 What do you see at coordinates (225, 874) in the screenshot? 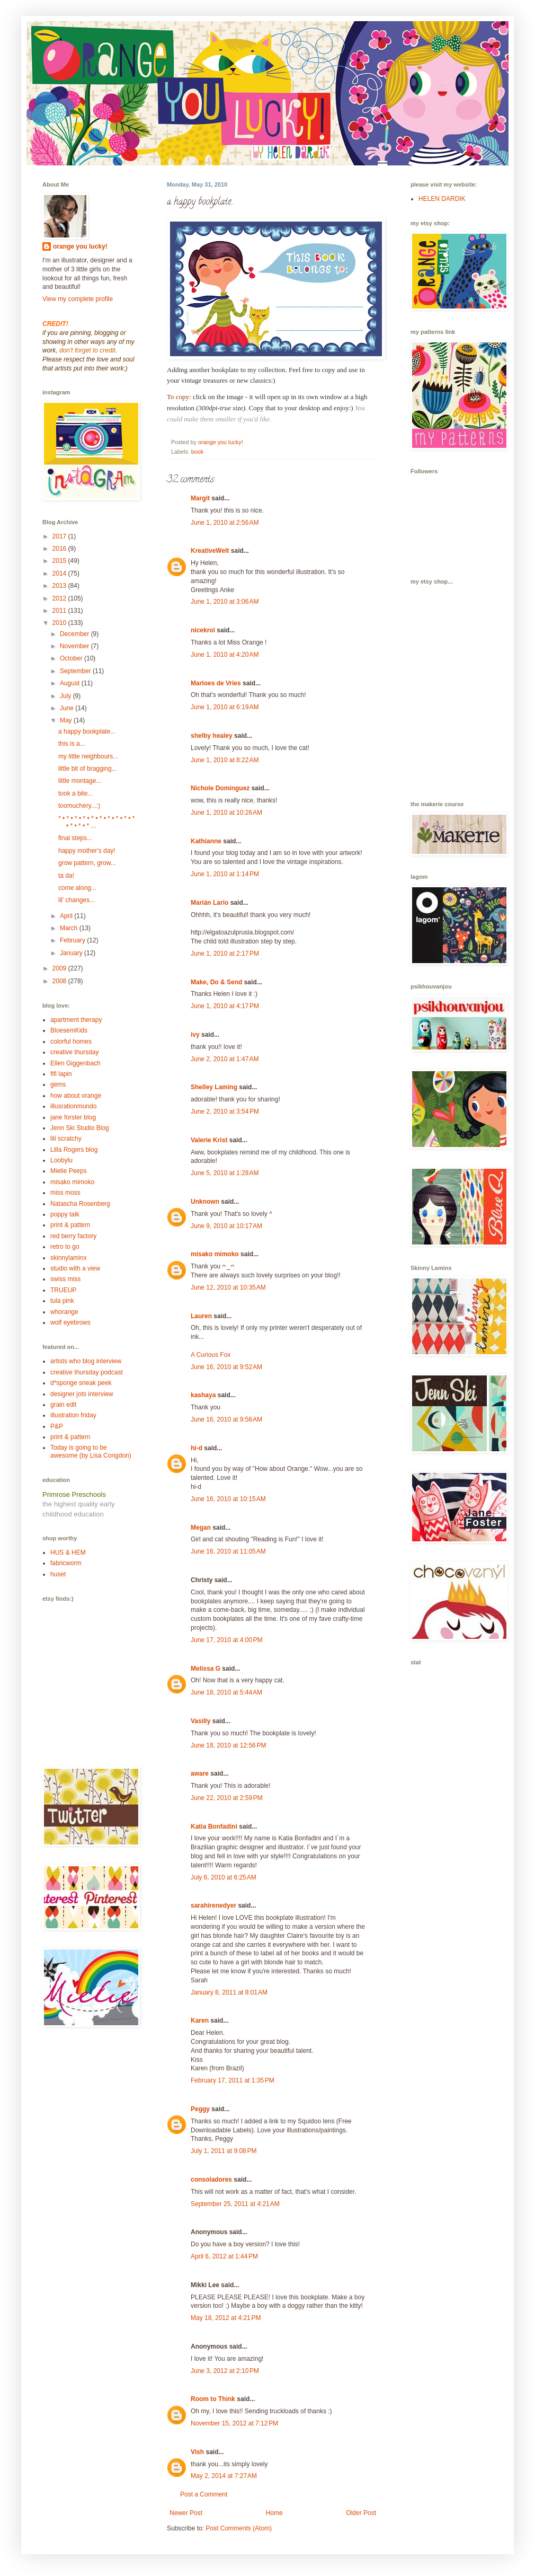
I see `June 1, 2010 at 1:14 PM` at bounding box center [225, 874].